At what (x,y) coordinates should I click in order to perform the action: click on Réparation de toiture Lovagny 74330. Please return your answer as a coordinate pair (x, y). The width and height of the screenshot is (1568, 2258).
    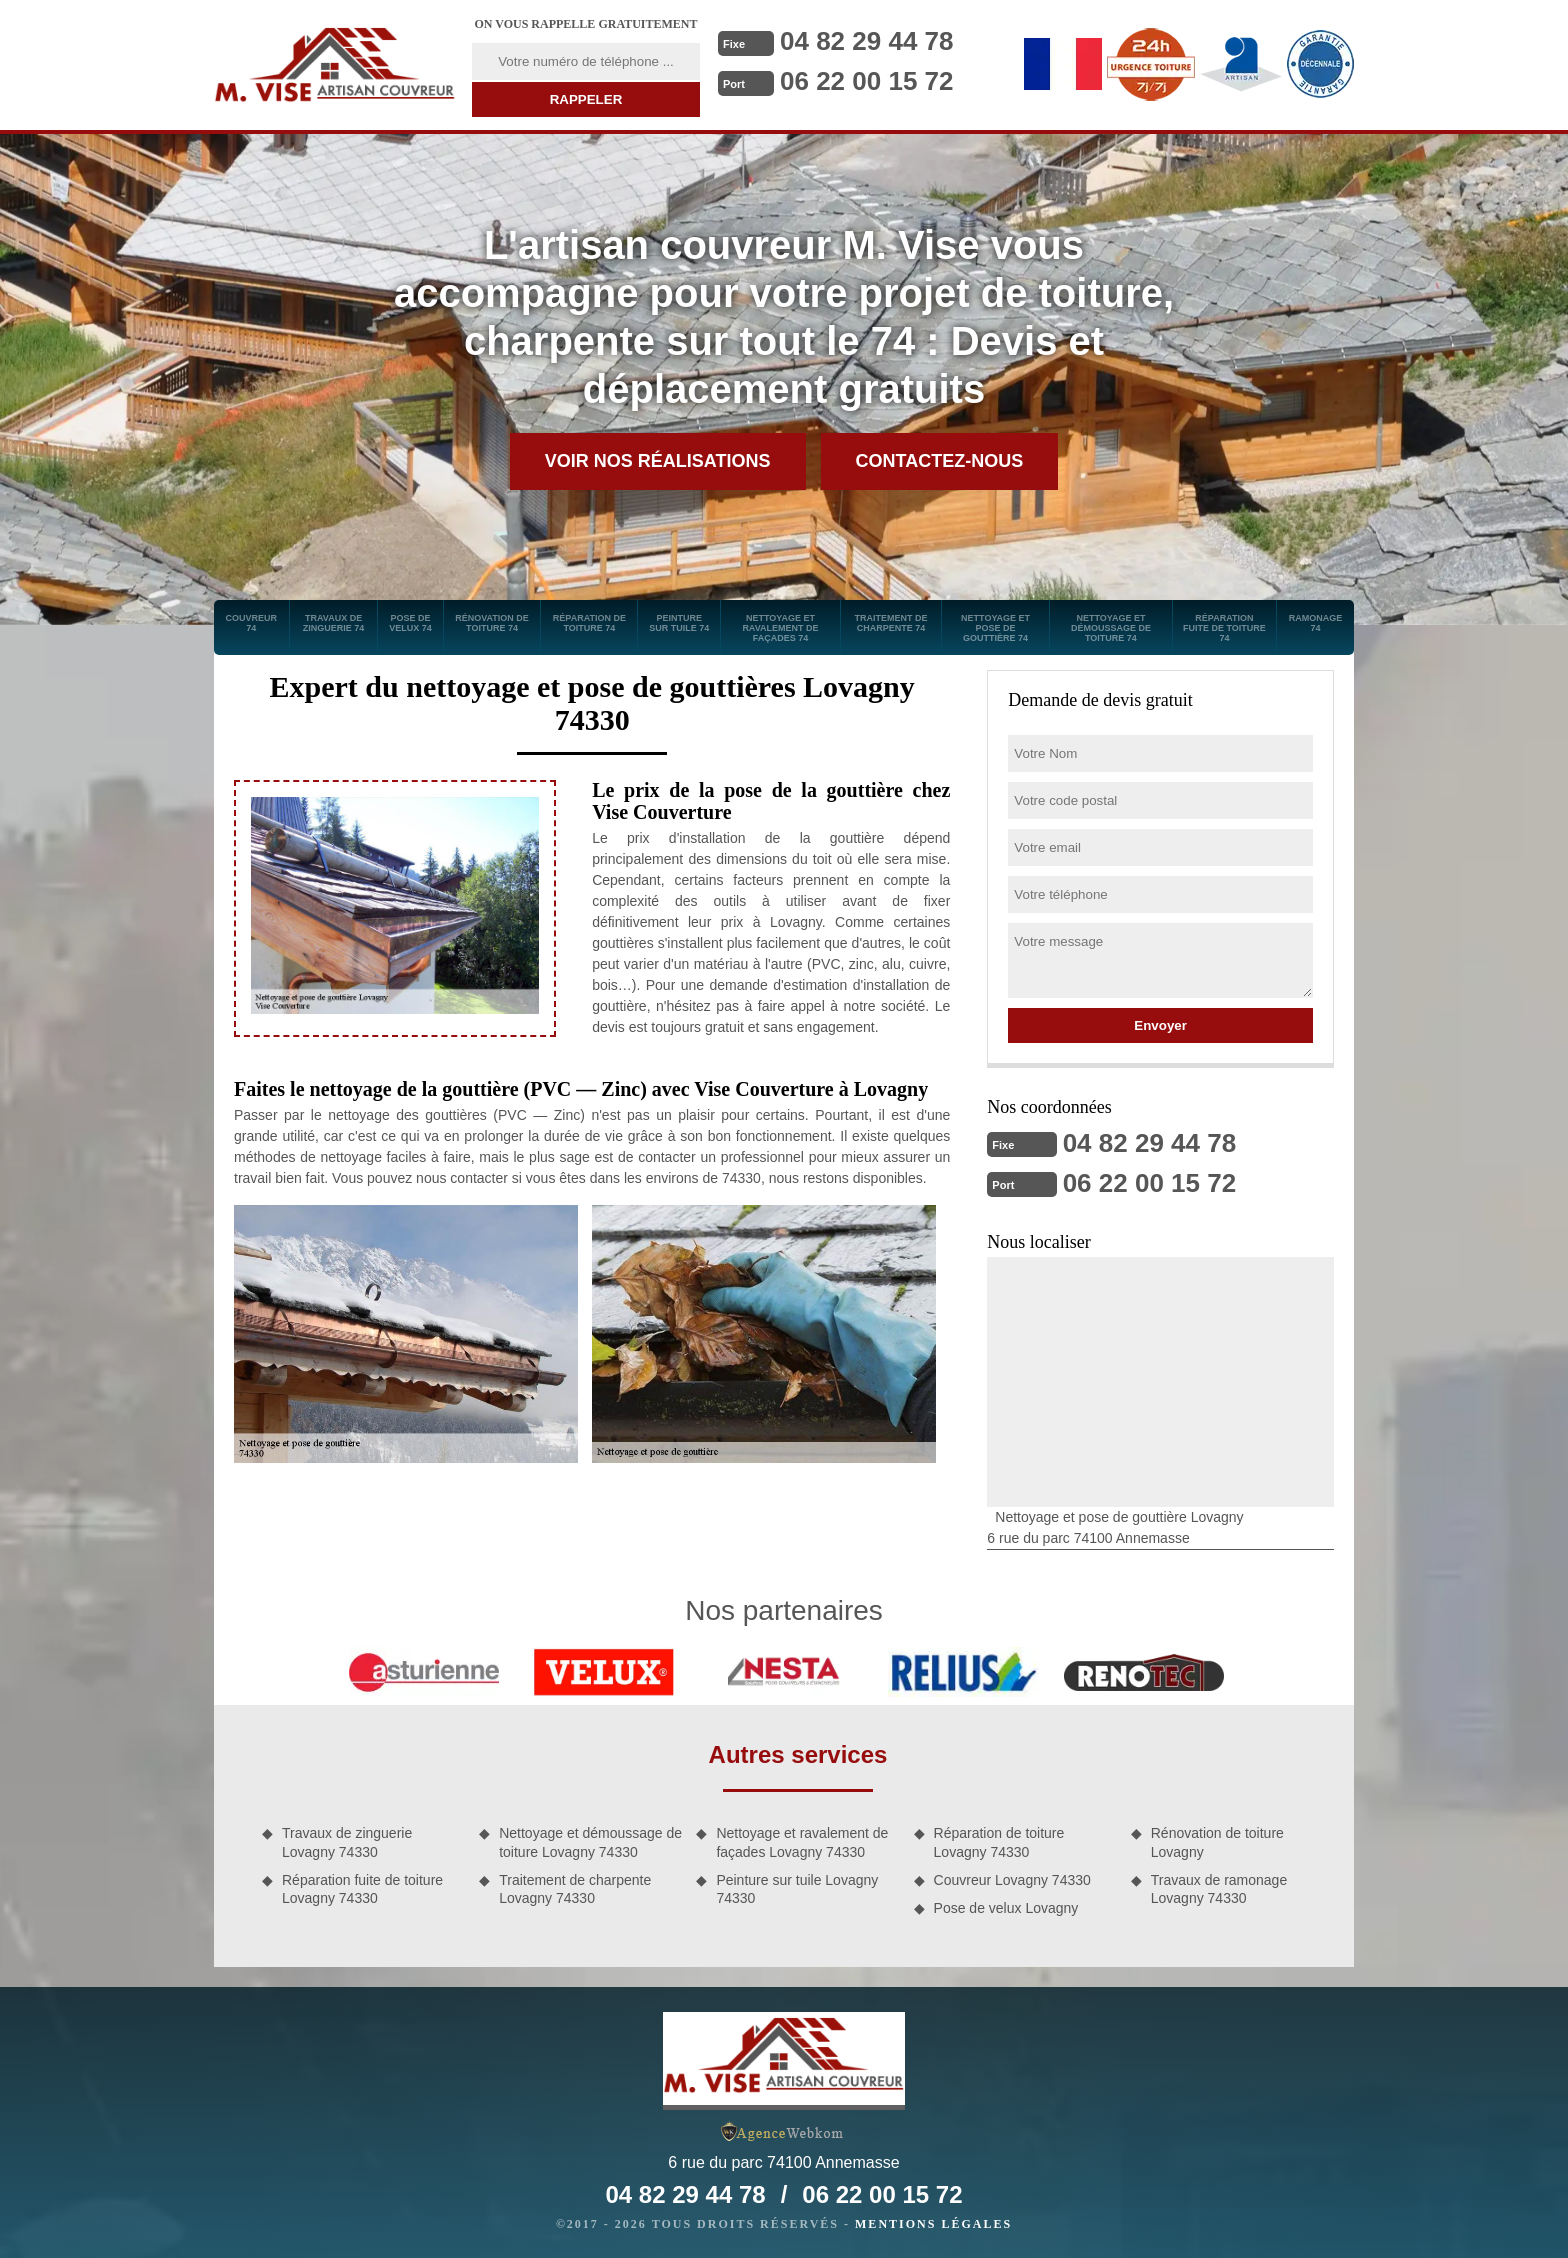
    Looking at the image, I should click on (999, 1842).